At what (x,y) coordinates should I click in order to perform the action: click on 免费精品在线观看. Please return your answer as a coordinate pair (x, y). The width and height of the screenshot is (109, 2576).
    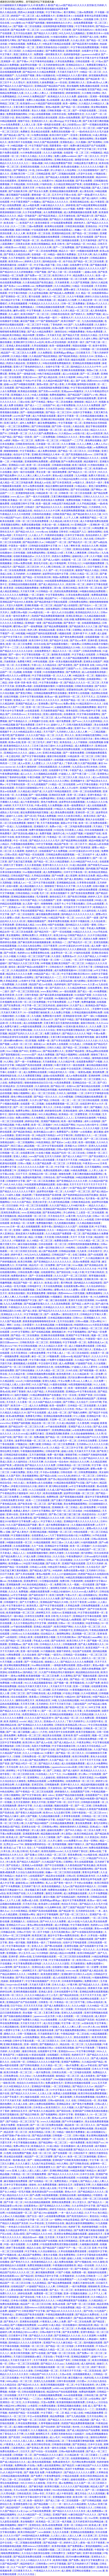
    Looking at the image, I should click on (37, 1781).